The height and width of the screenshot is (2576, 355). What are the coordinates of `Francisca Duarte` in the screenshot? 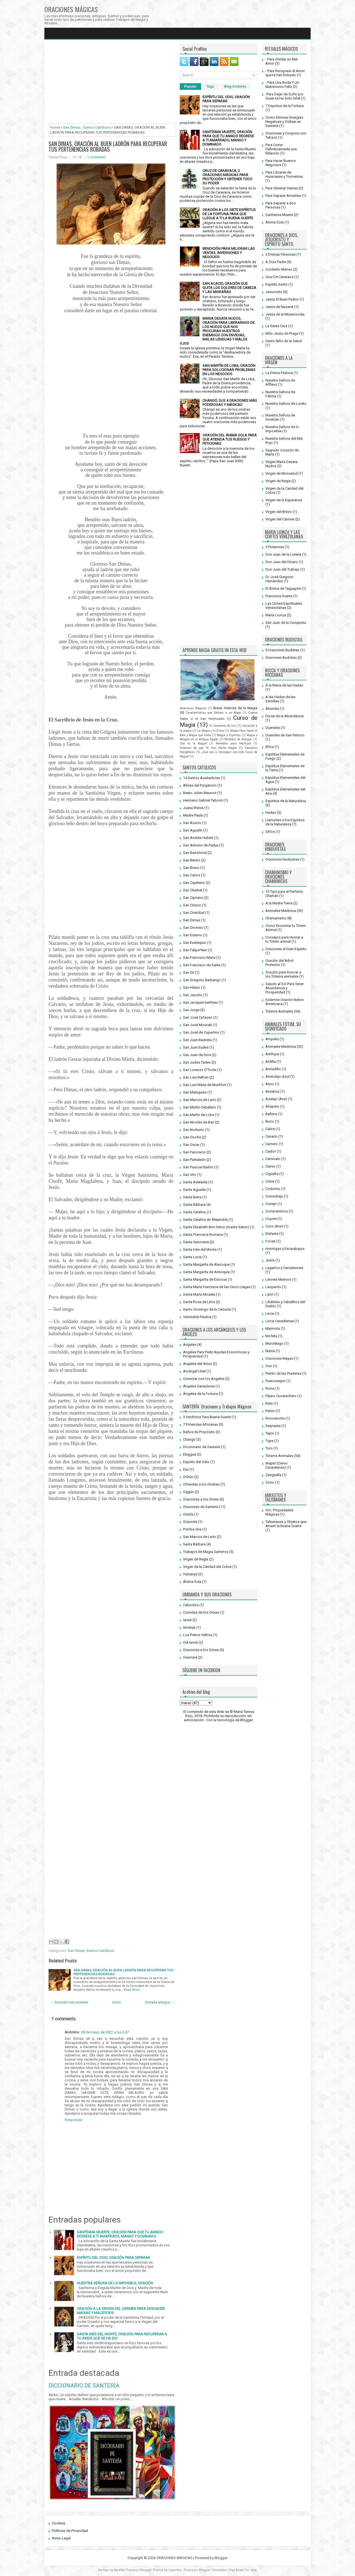 It's located at (278, 596).